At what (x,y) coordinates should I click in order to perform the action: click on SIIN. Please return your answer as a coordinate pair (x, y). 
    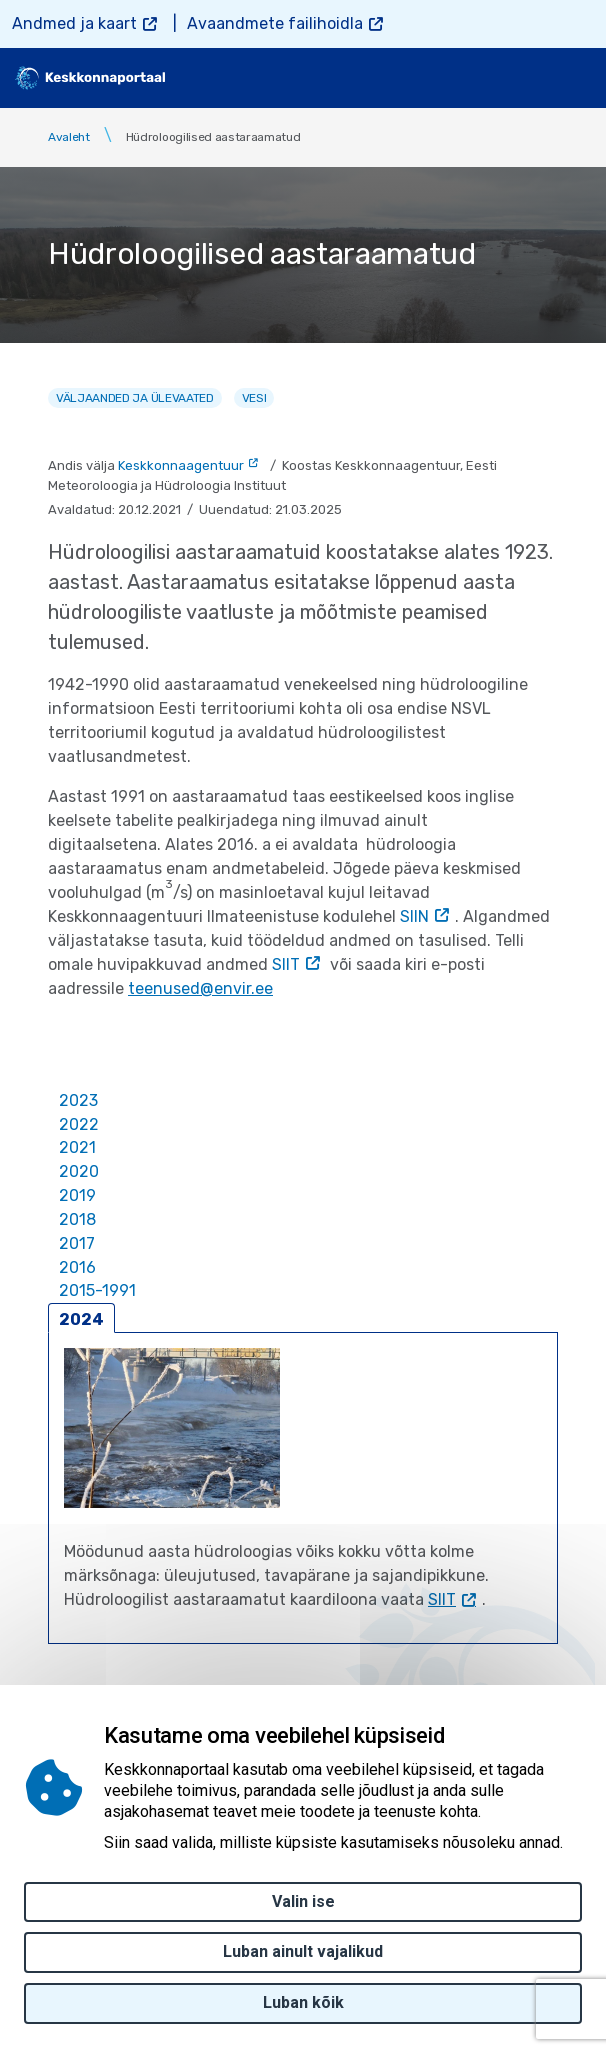
    Looking at the image, I should click on (414, 916).